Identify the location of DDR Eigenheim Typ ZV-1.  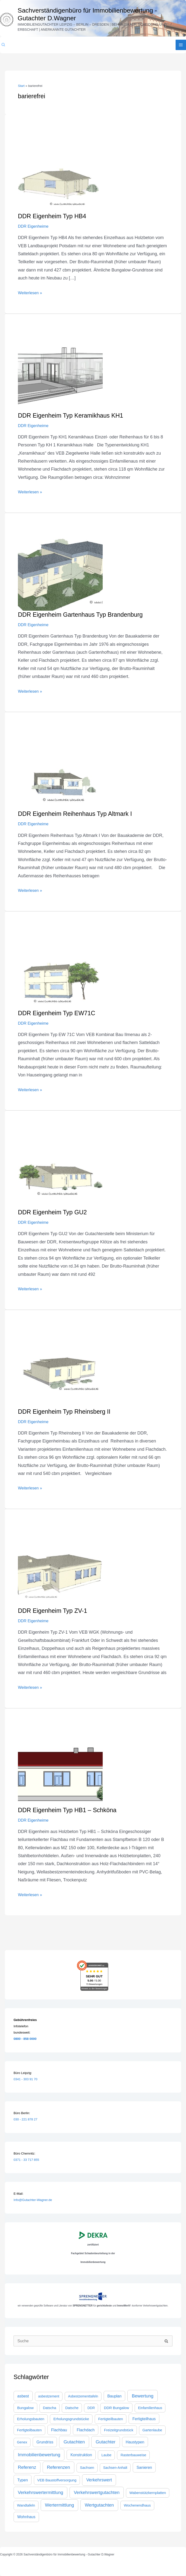
(52, 1614).